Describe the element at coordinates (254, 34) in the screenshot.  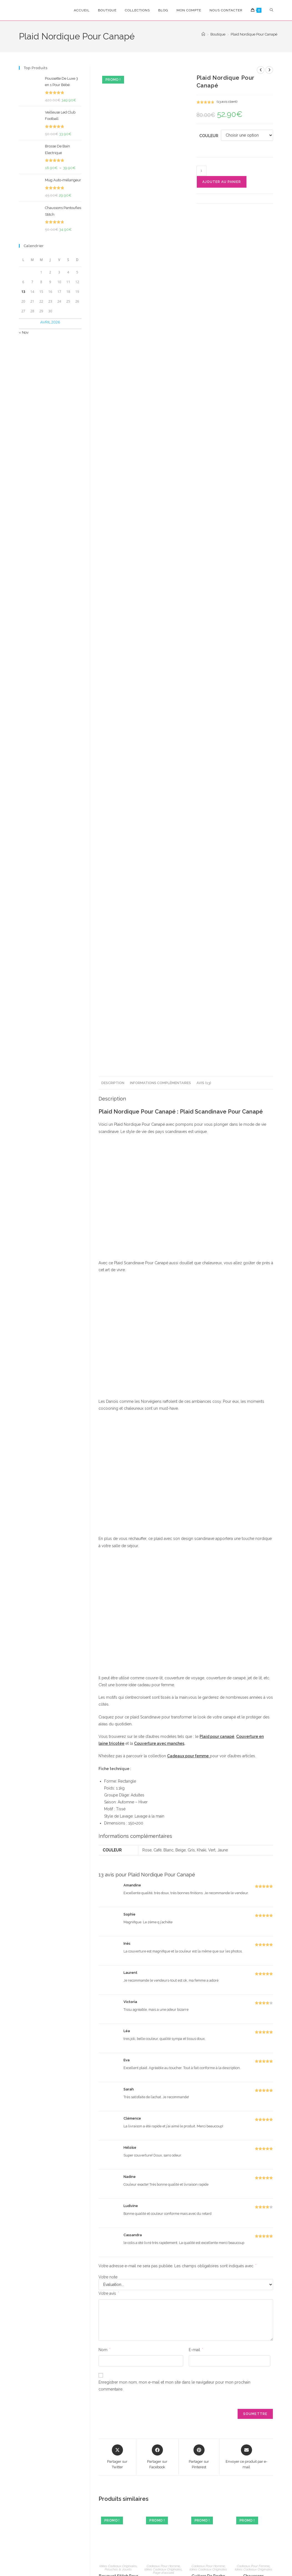
I see `Plaid Nordique Pour Canapé` at that location.